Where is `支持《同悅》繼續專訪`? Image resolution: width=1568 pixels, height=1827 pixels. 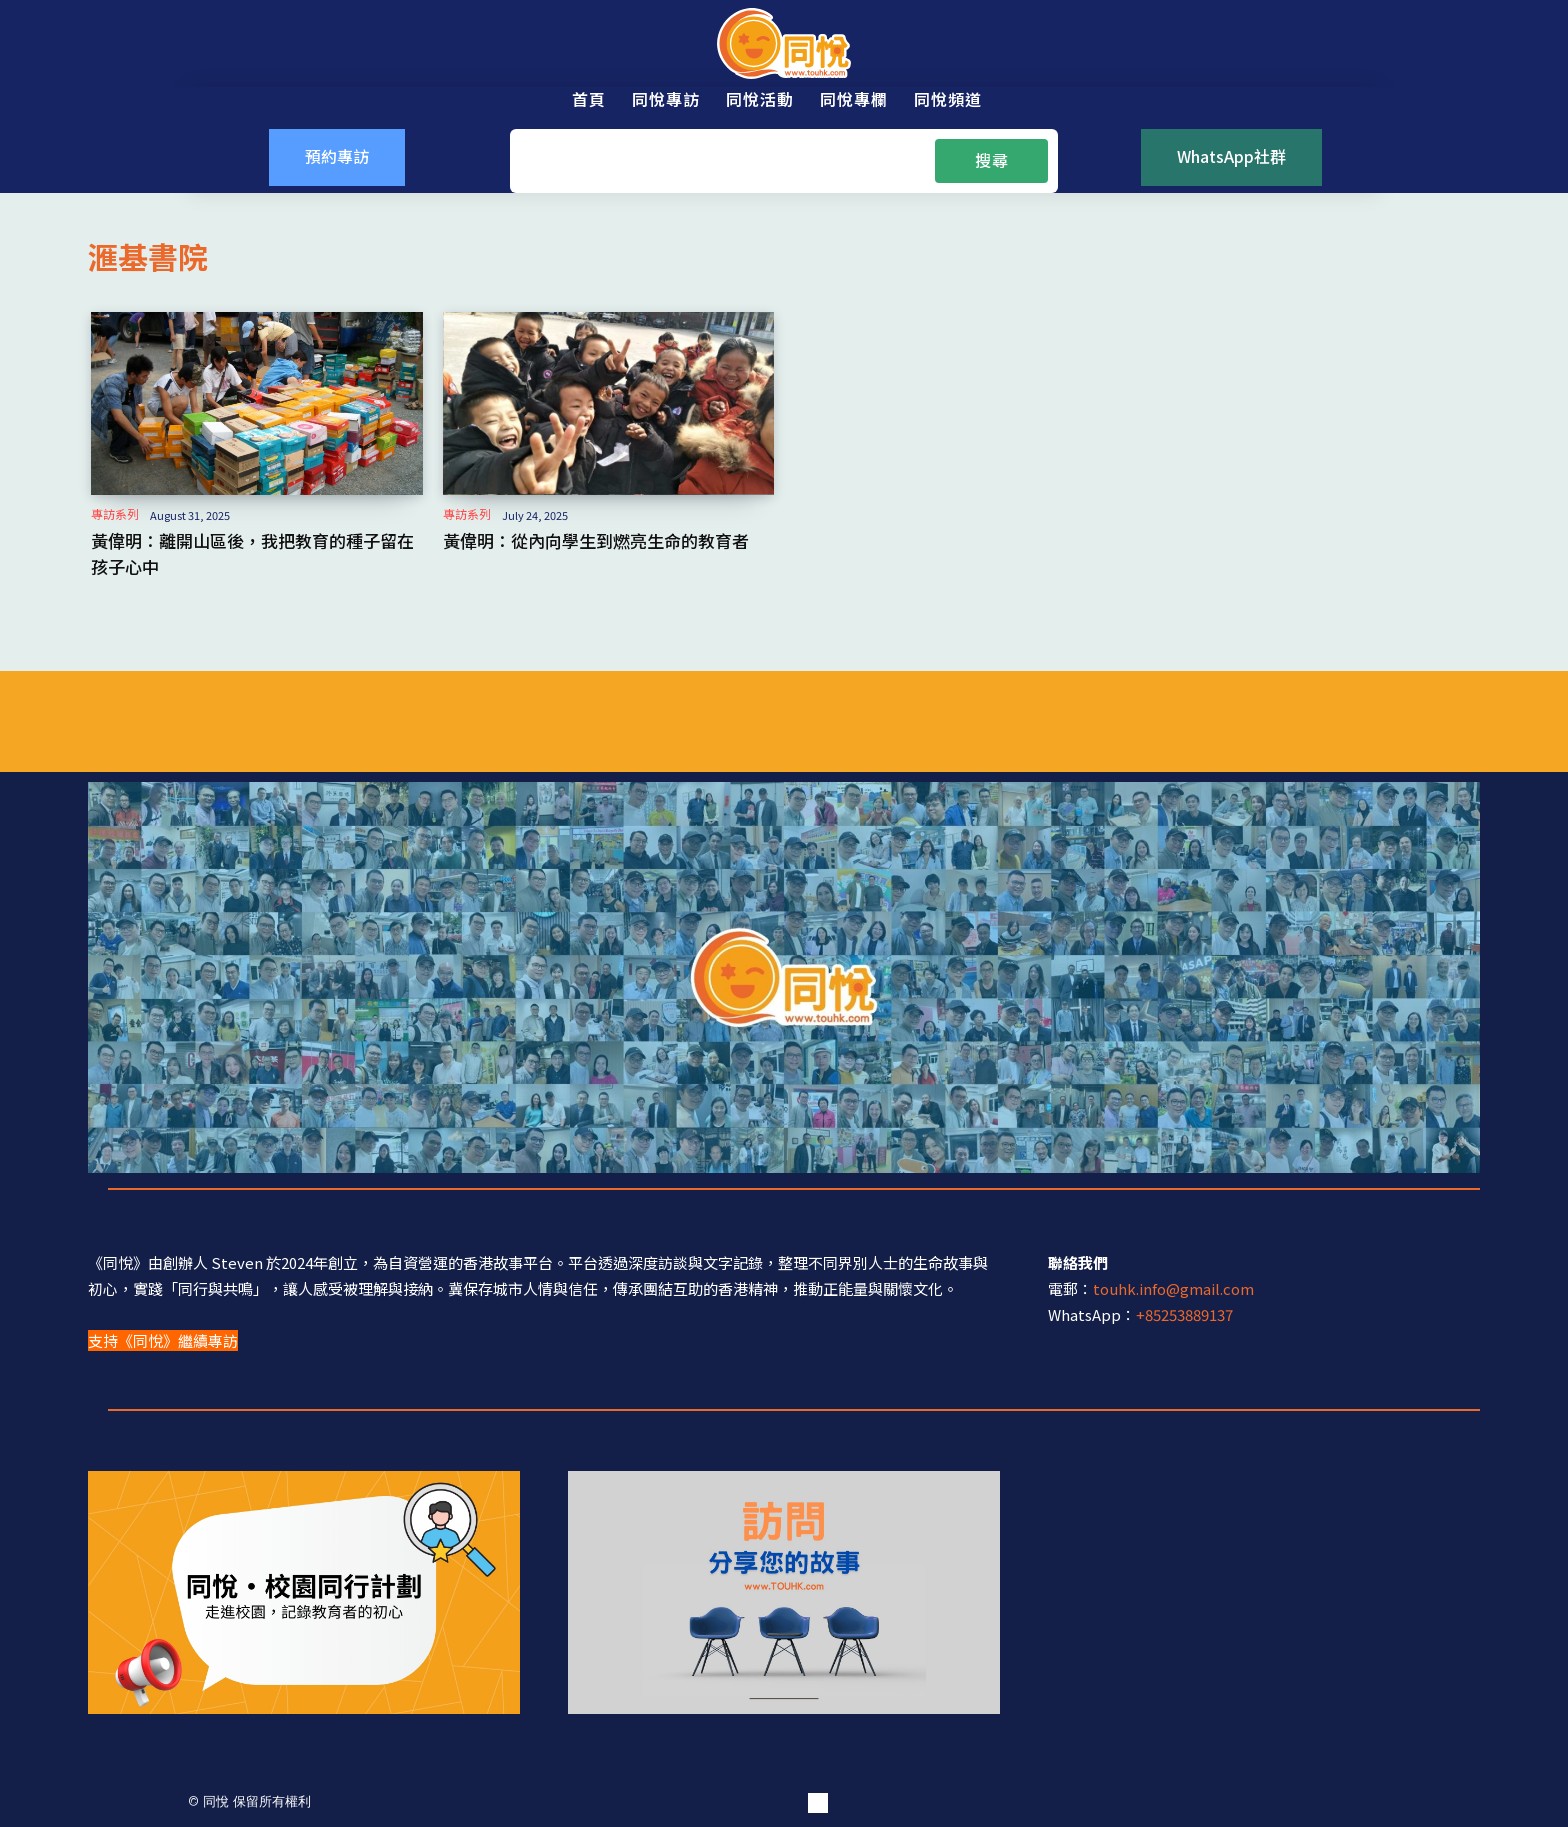 支持《同悅》繼續專訪 is located at coordinates (163, 1338).